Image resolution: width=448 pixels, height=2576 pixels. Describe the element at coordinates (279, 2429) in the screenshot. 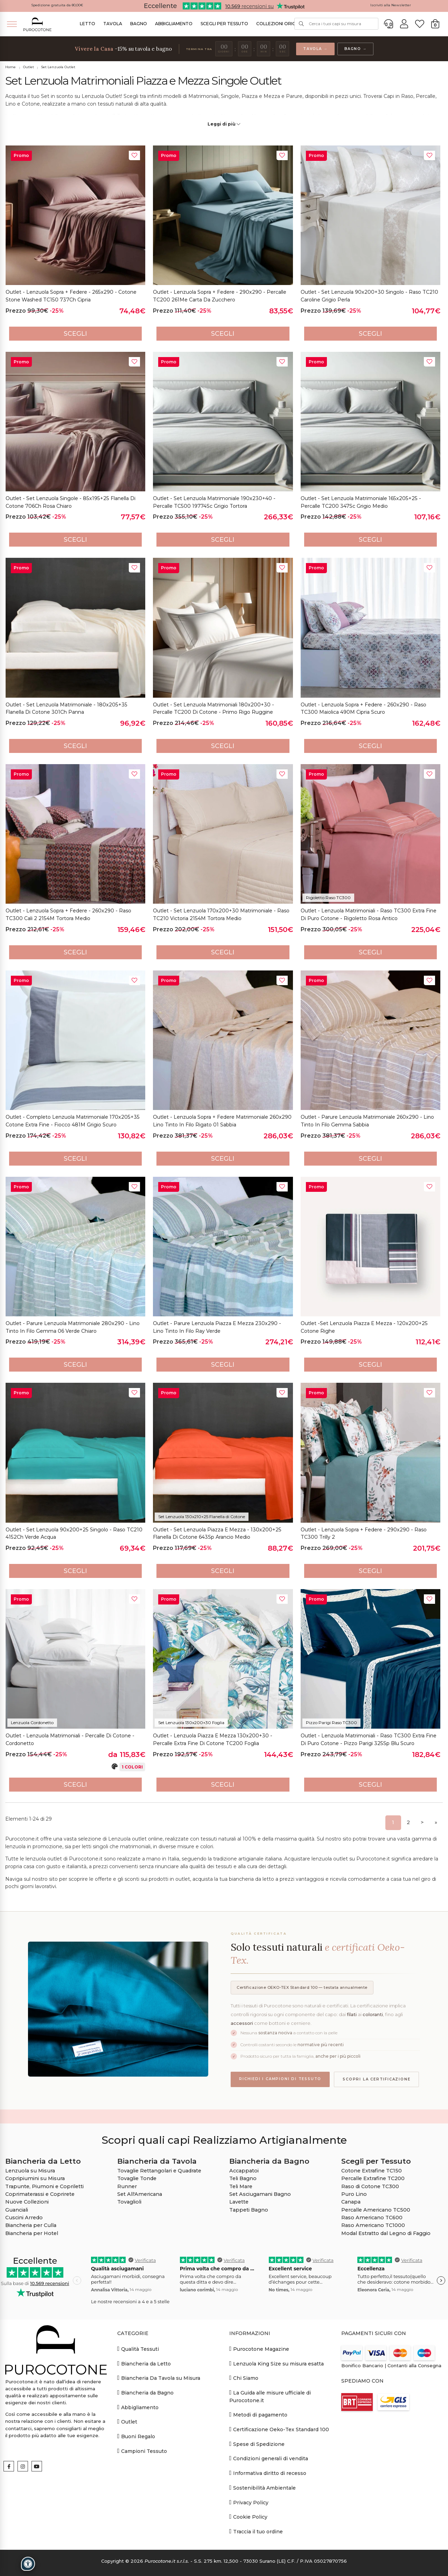

I see `Certificazione Oeko-Tex Standard 100` at that location.